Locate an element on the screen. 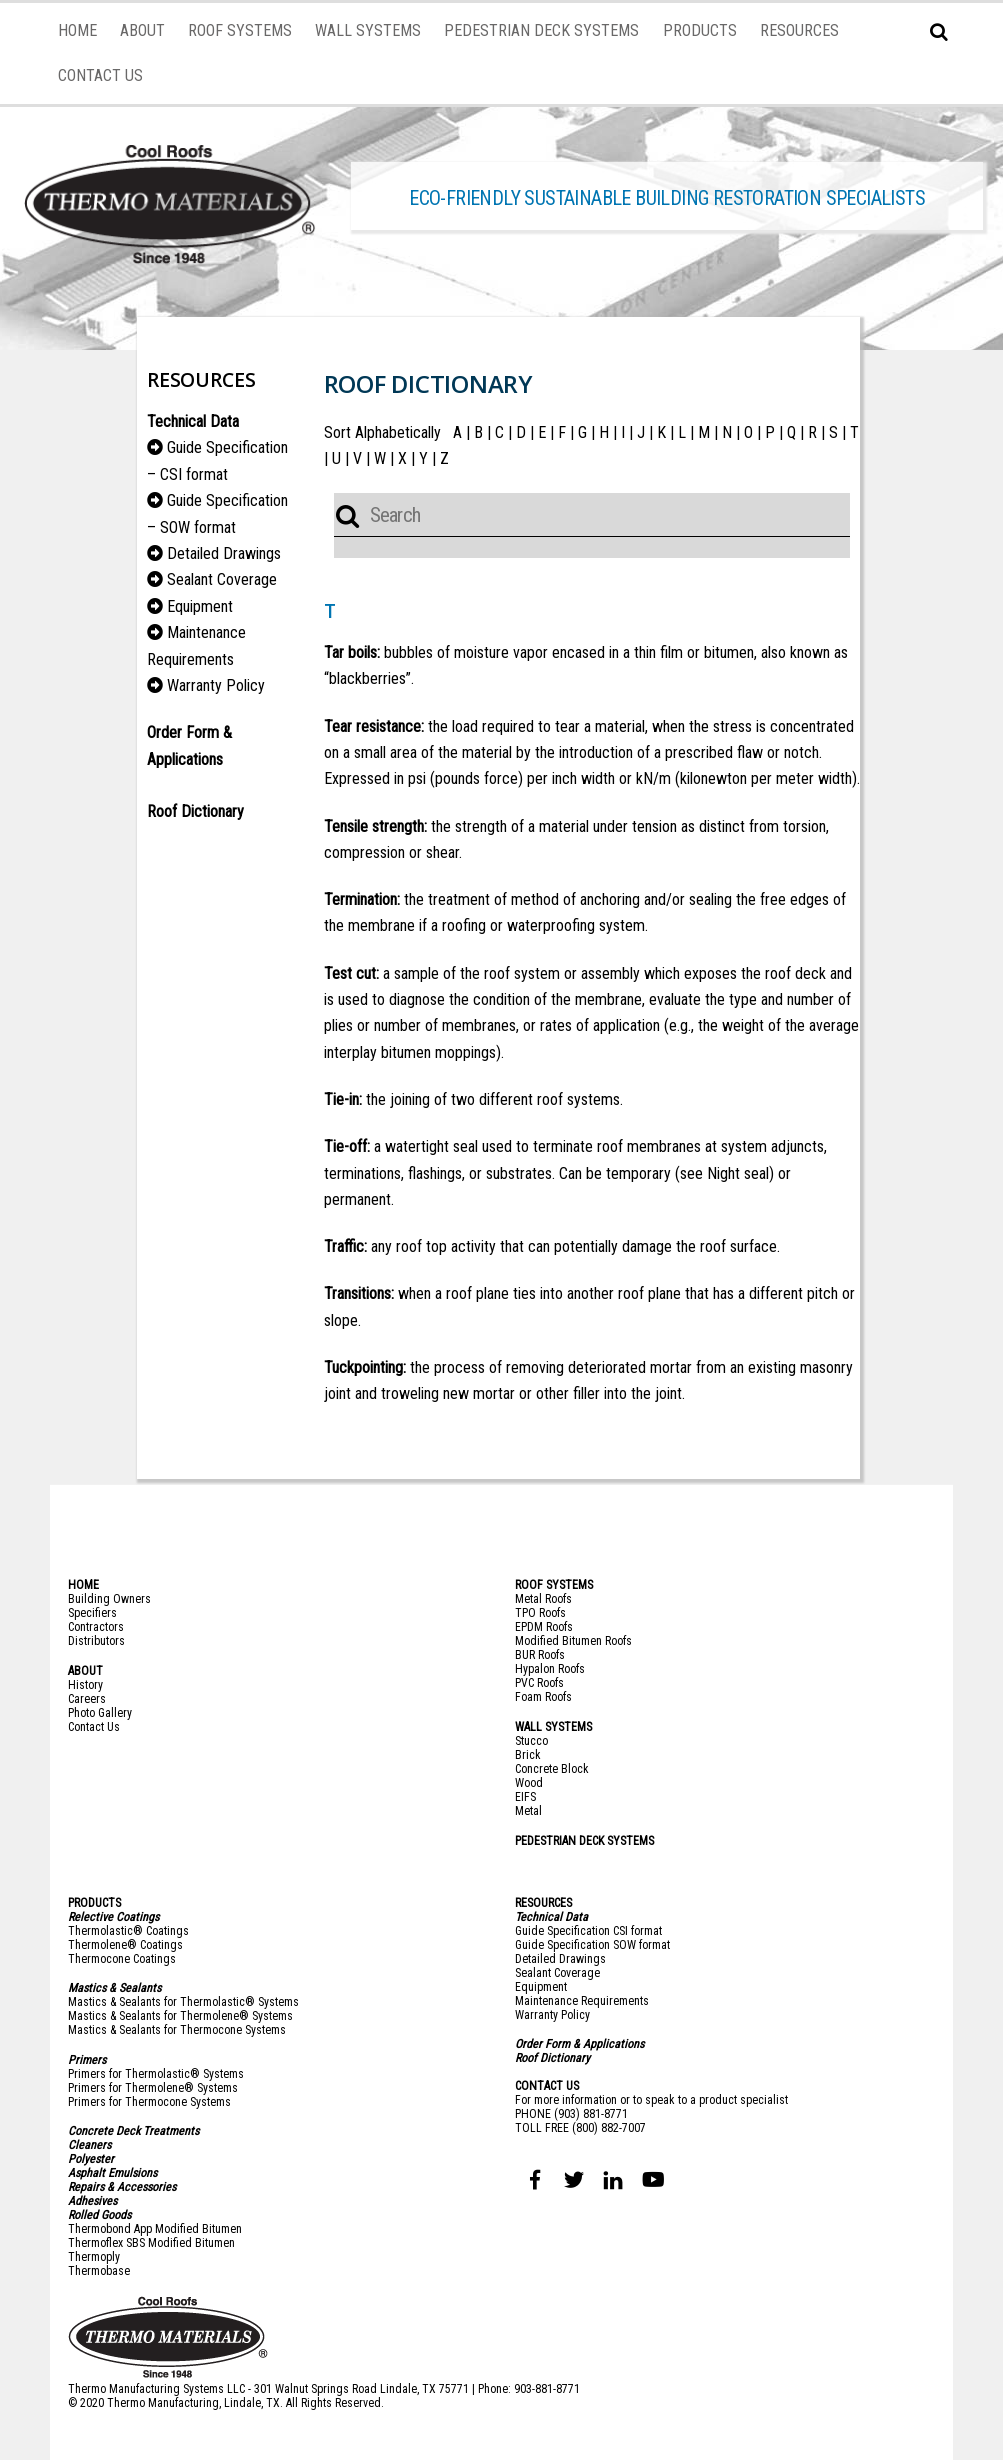 Image resolution: width=1003 pixels, height=2460 pixels. Hypalon Roofs is located at coordinates (550, 1669).